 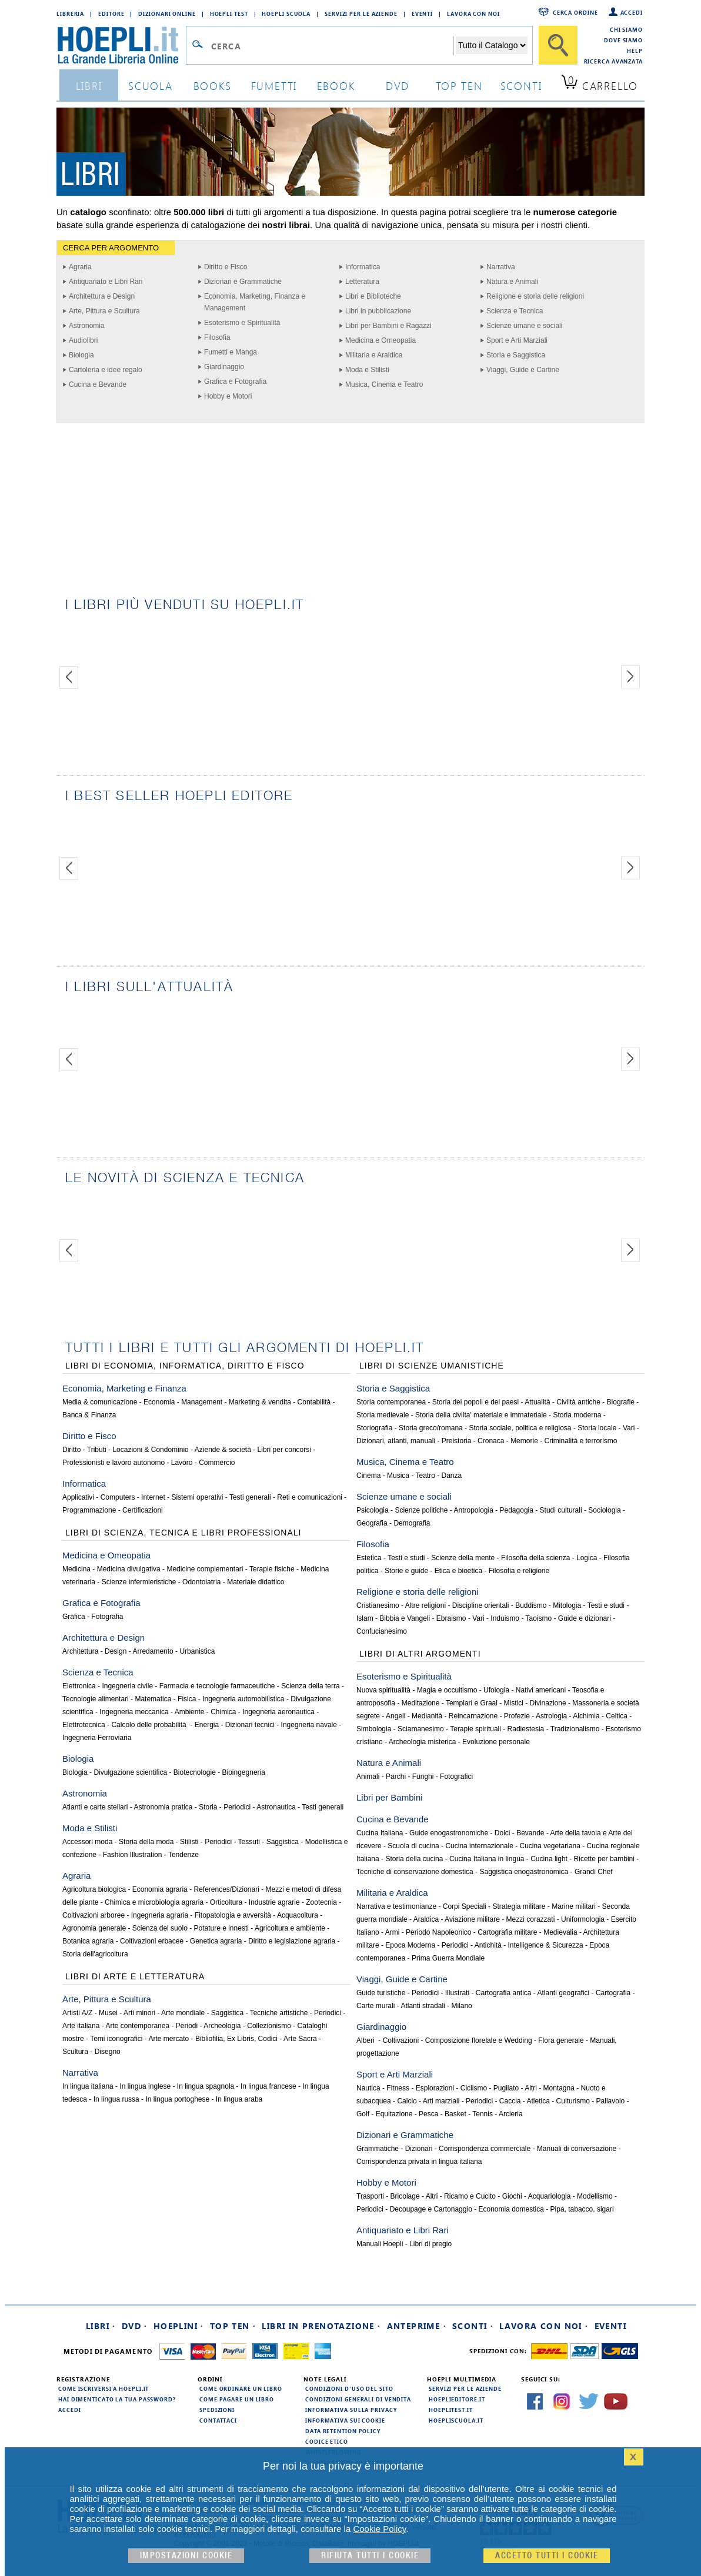 What do you see at coordinates (269, 2026) in the screenshot?
I see `Collezionismo` at bounding box center [269, 2026].